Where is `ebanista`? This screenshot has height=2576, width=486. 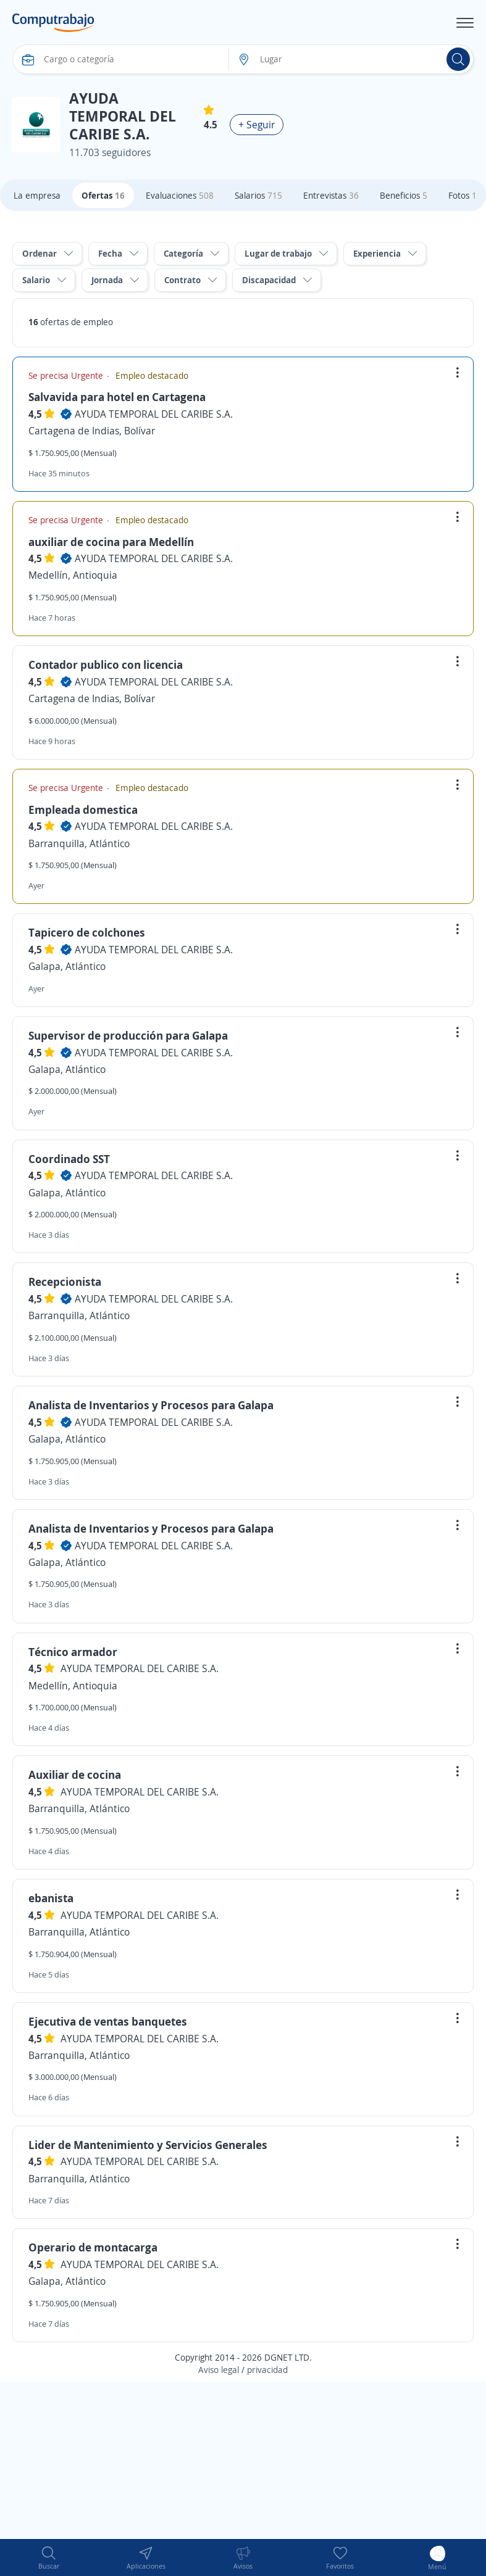
ebanista is located at coordinates (50, 1898).